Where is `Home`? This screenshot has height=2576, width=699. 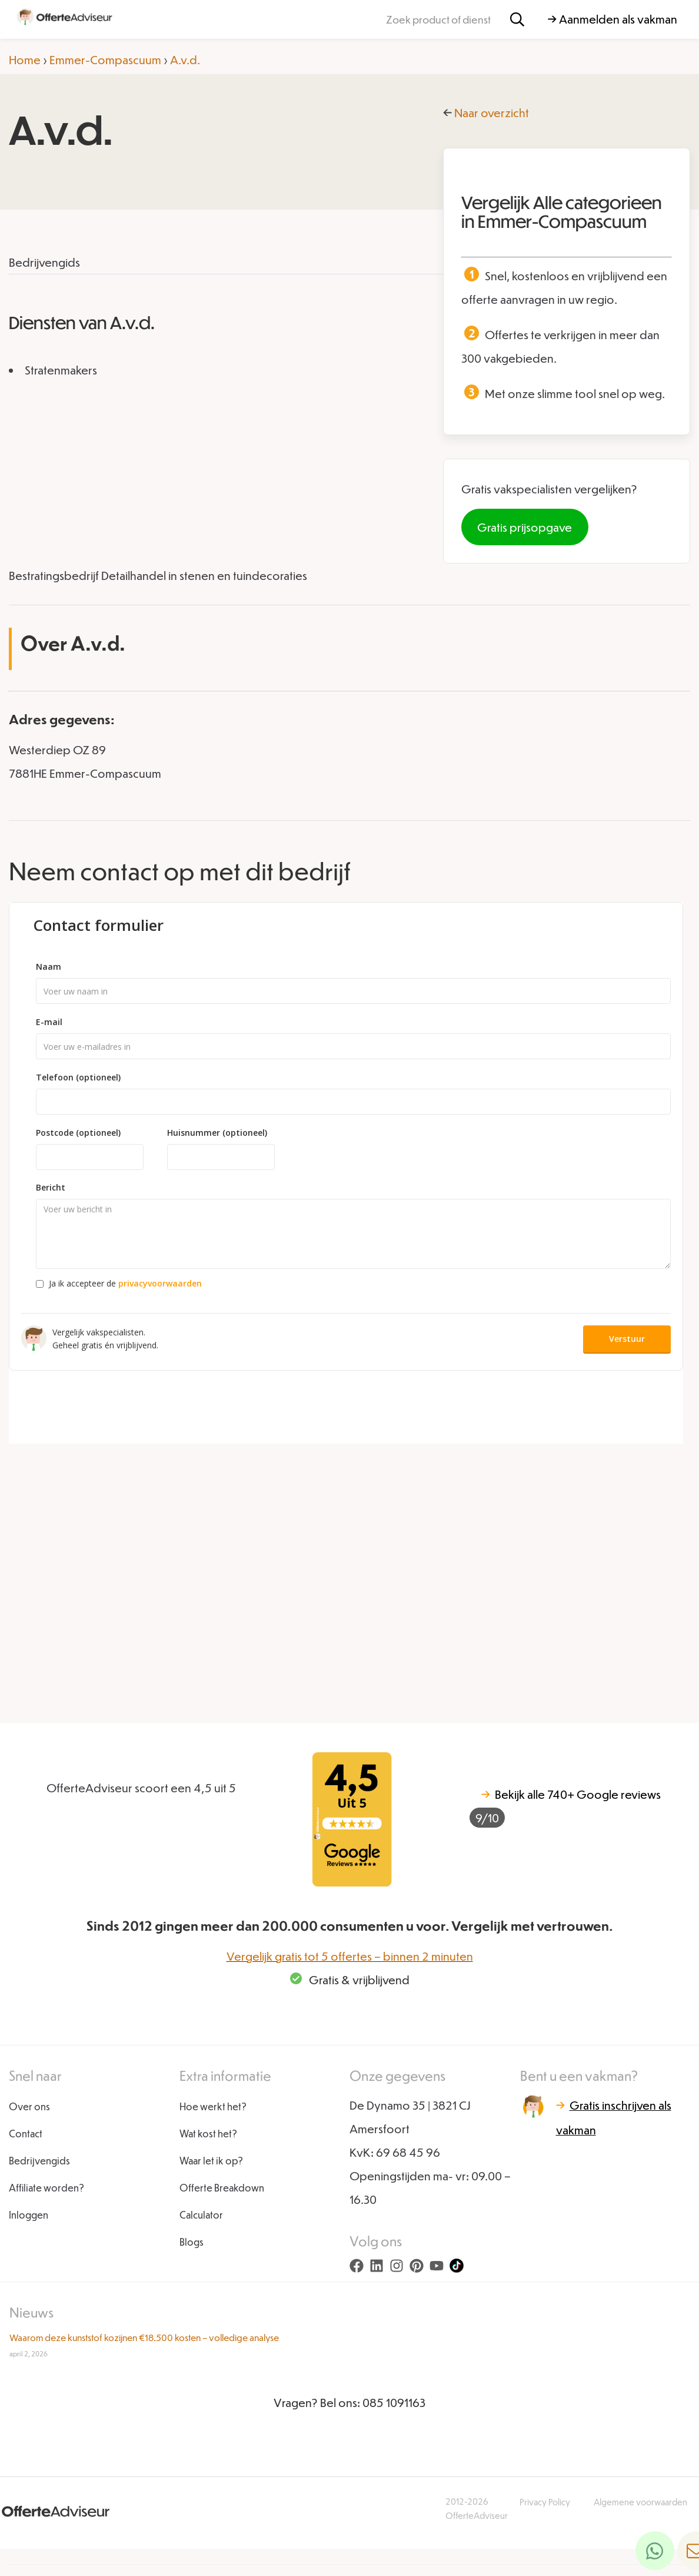 Home is located at coordinates (25, 59).